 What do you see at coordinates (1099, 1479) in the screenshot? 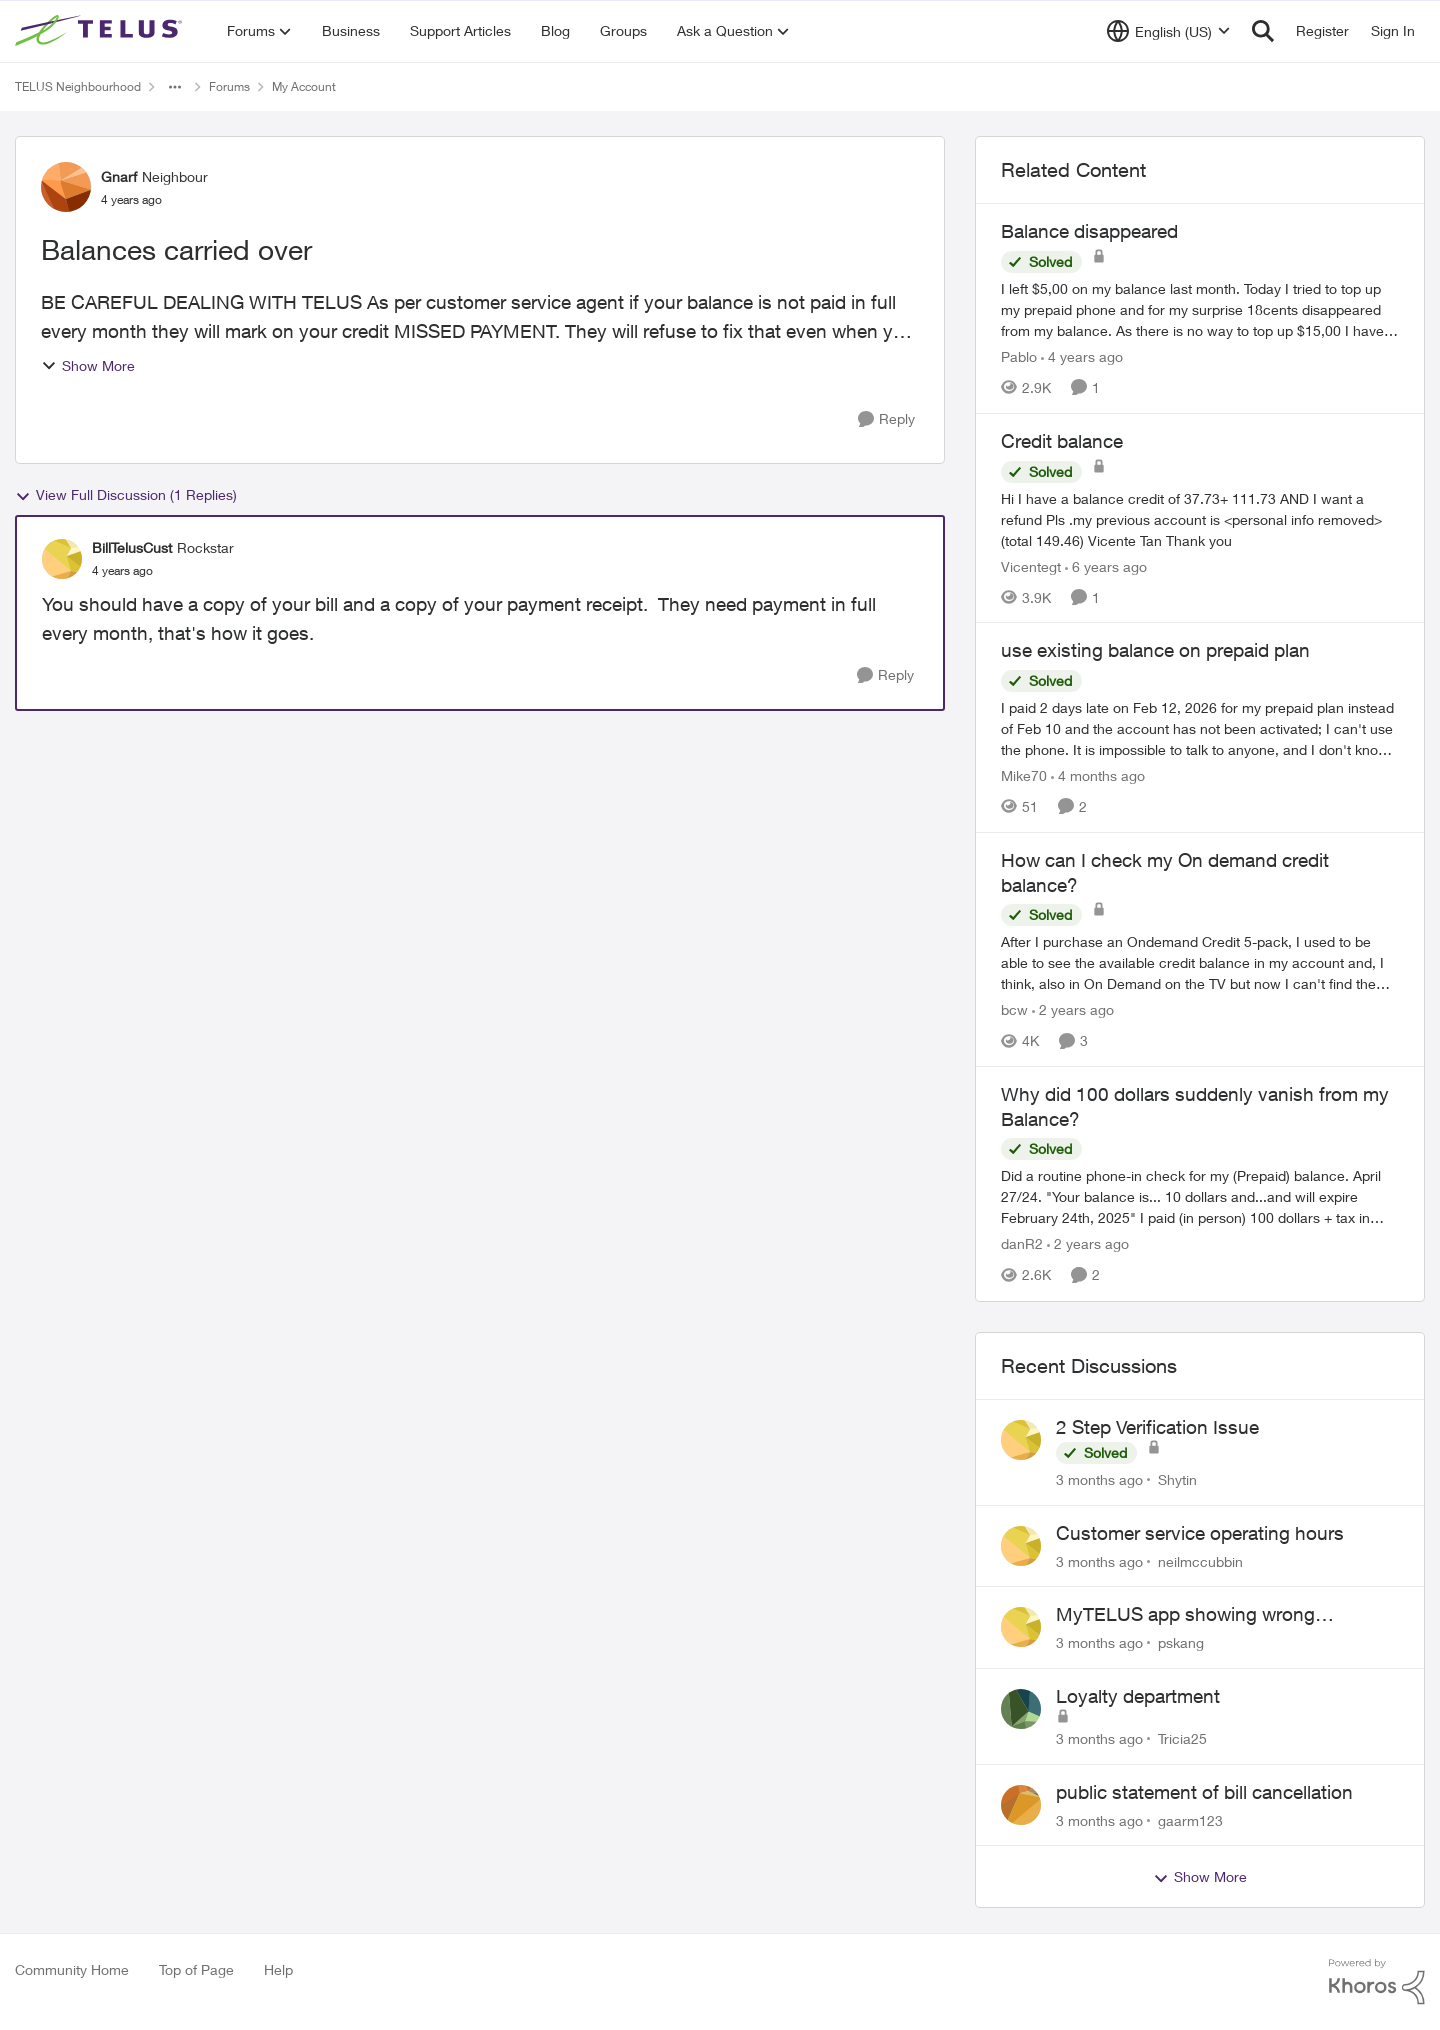
I see `[3 months ago]` at bounding box center [1099, 1479].